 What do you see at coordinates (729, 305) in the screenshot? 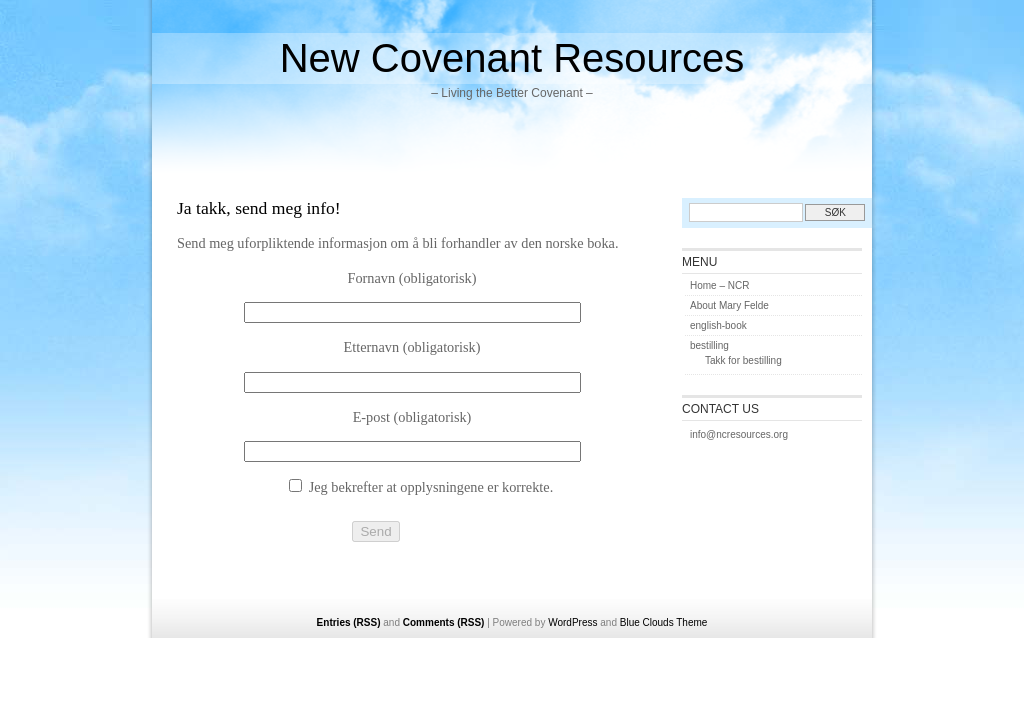
I see `About Mary Felde` at bounding box center [729, 305].